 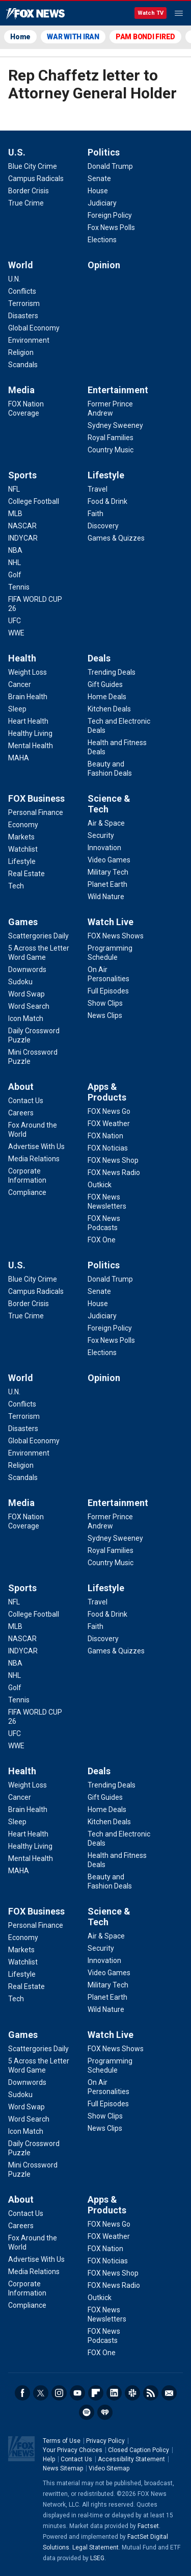 I want to click on [World - Terrorism], so click(x=24, y=303).